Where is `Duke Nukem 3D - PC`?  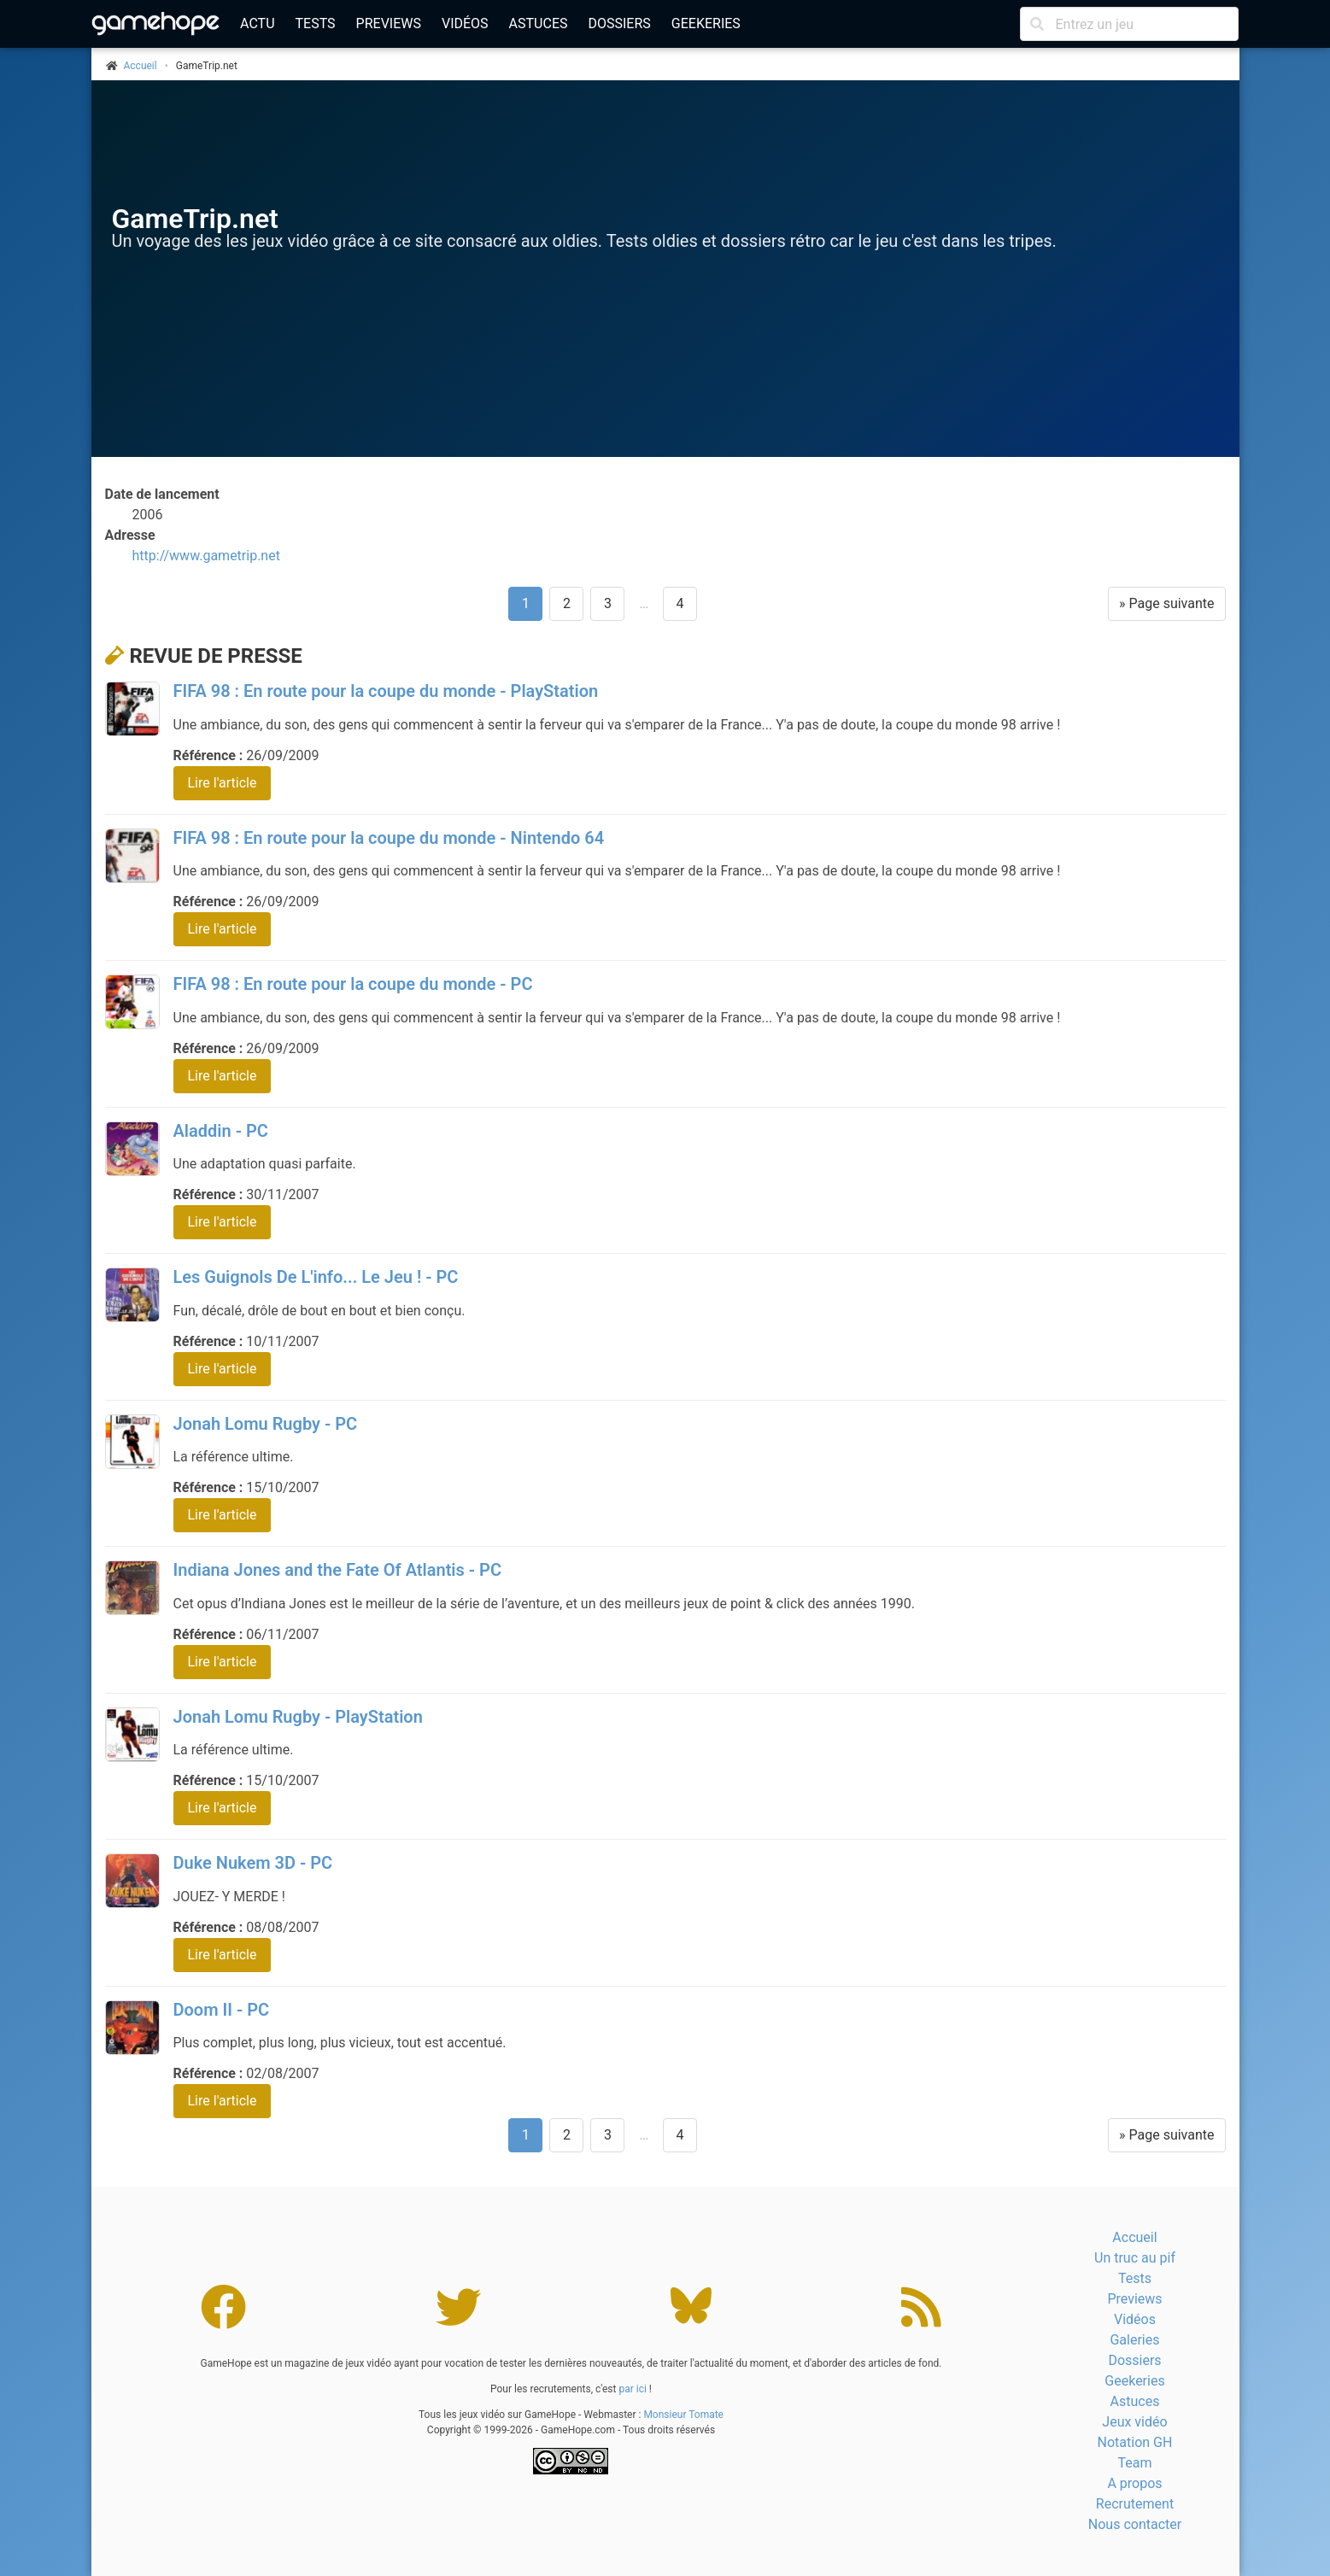 Duke Nukem 3D - PC is located at coordinates (253, 1863).